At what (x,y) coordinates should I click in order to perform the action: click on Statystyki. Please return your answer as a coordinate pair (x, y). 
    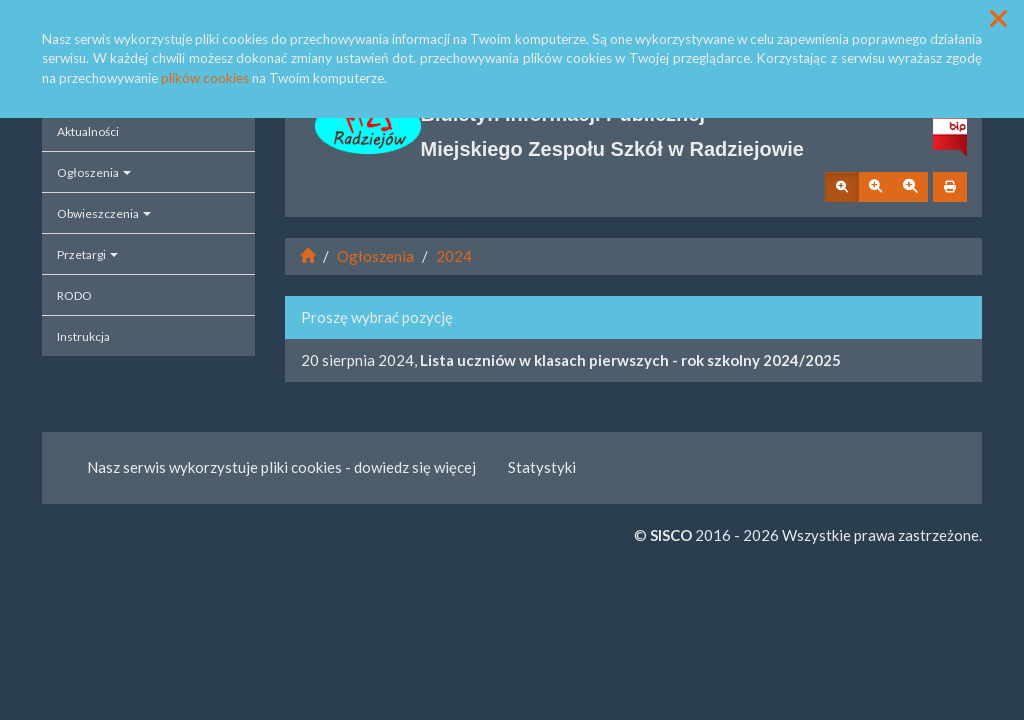
    Looking at the image, I should click on (542, 467).